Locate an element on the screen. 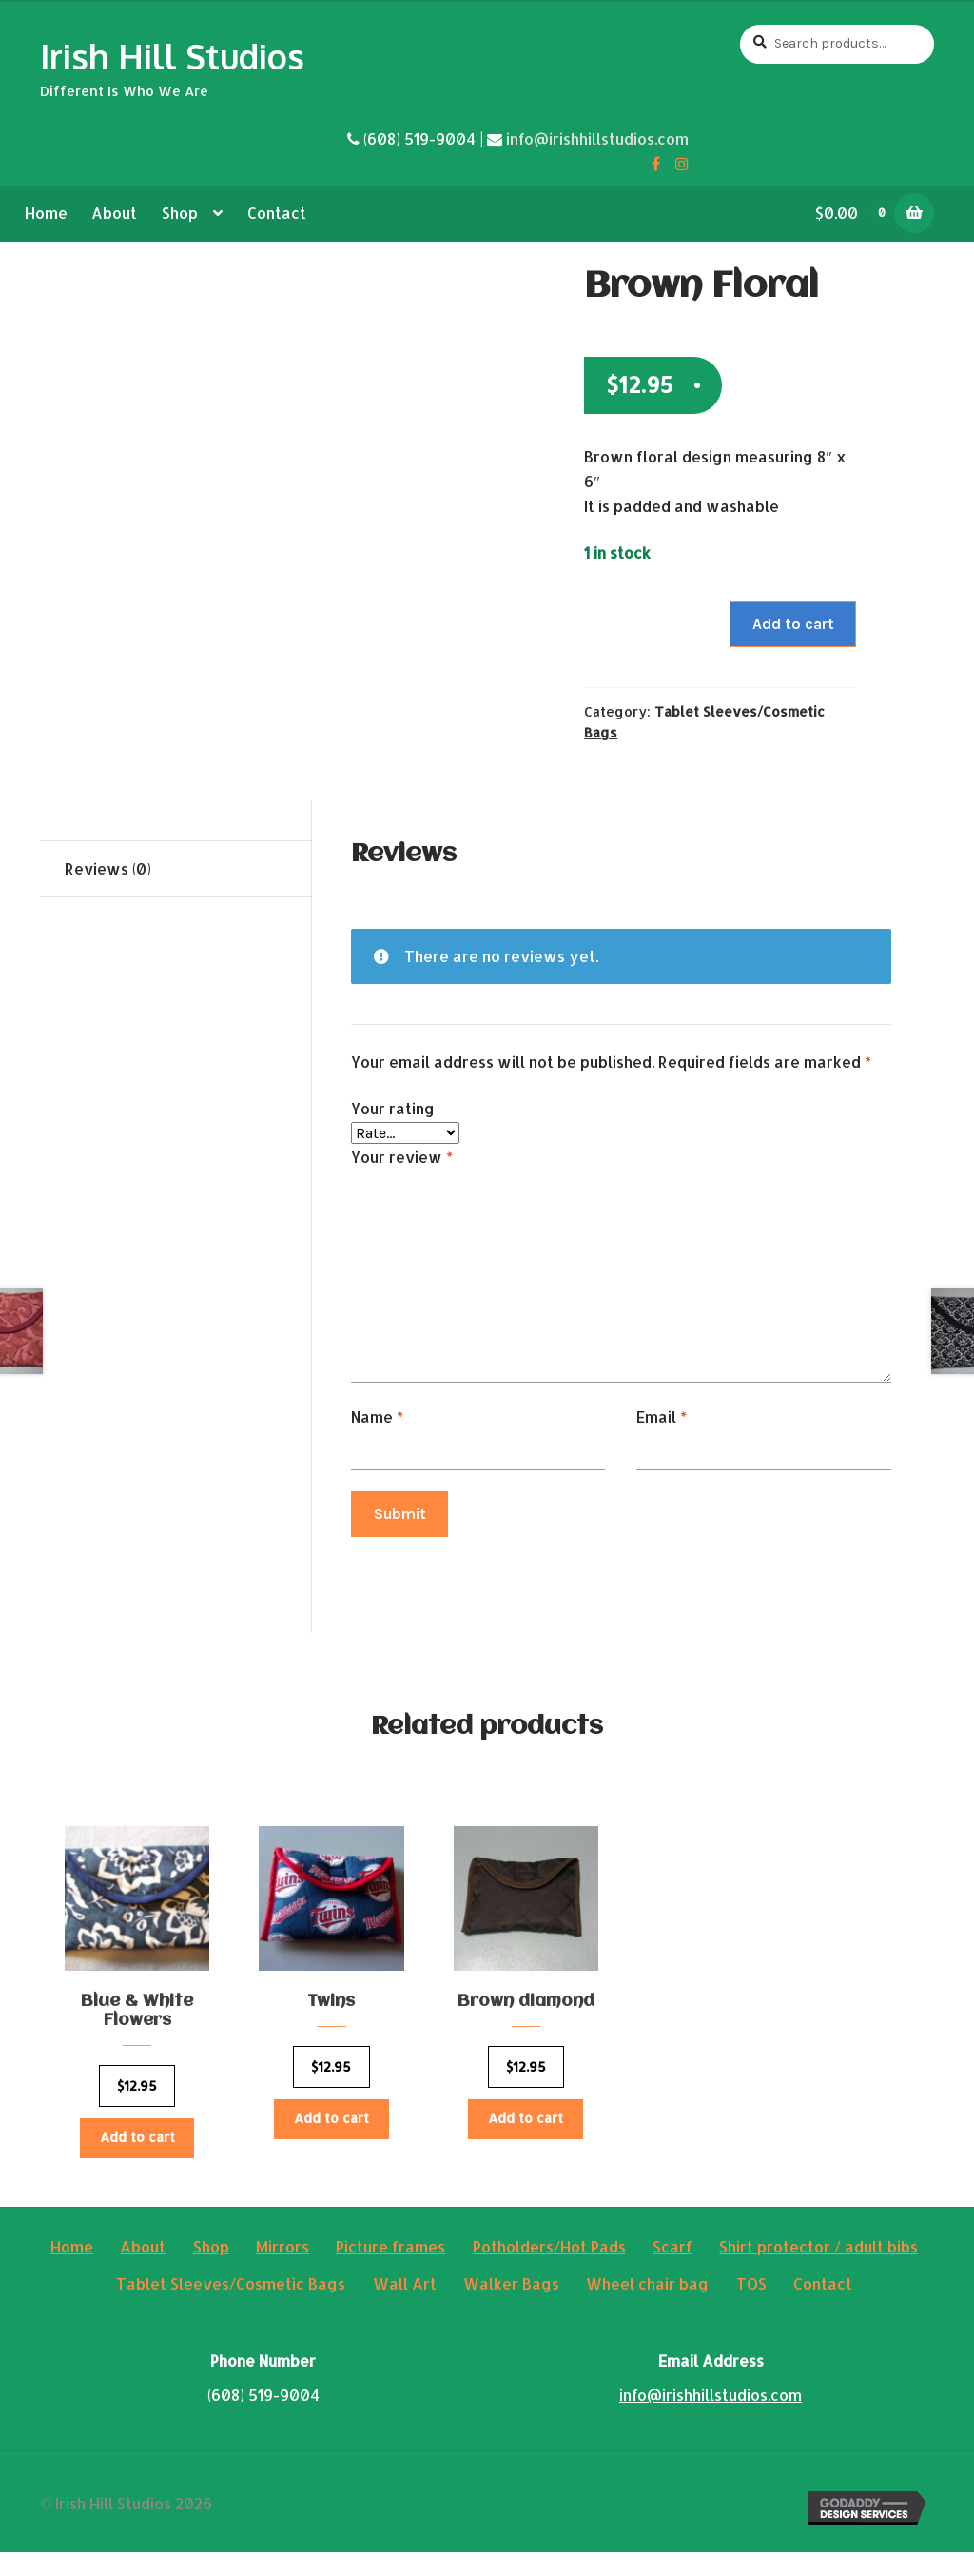 This screenshot has height=2576, width=974. Picture frames is located at coordinates (390, 2270).